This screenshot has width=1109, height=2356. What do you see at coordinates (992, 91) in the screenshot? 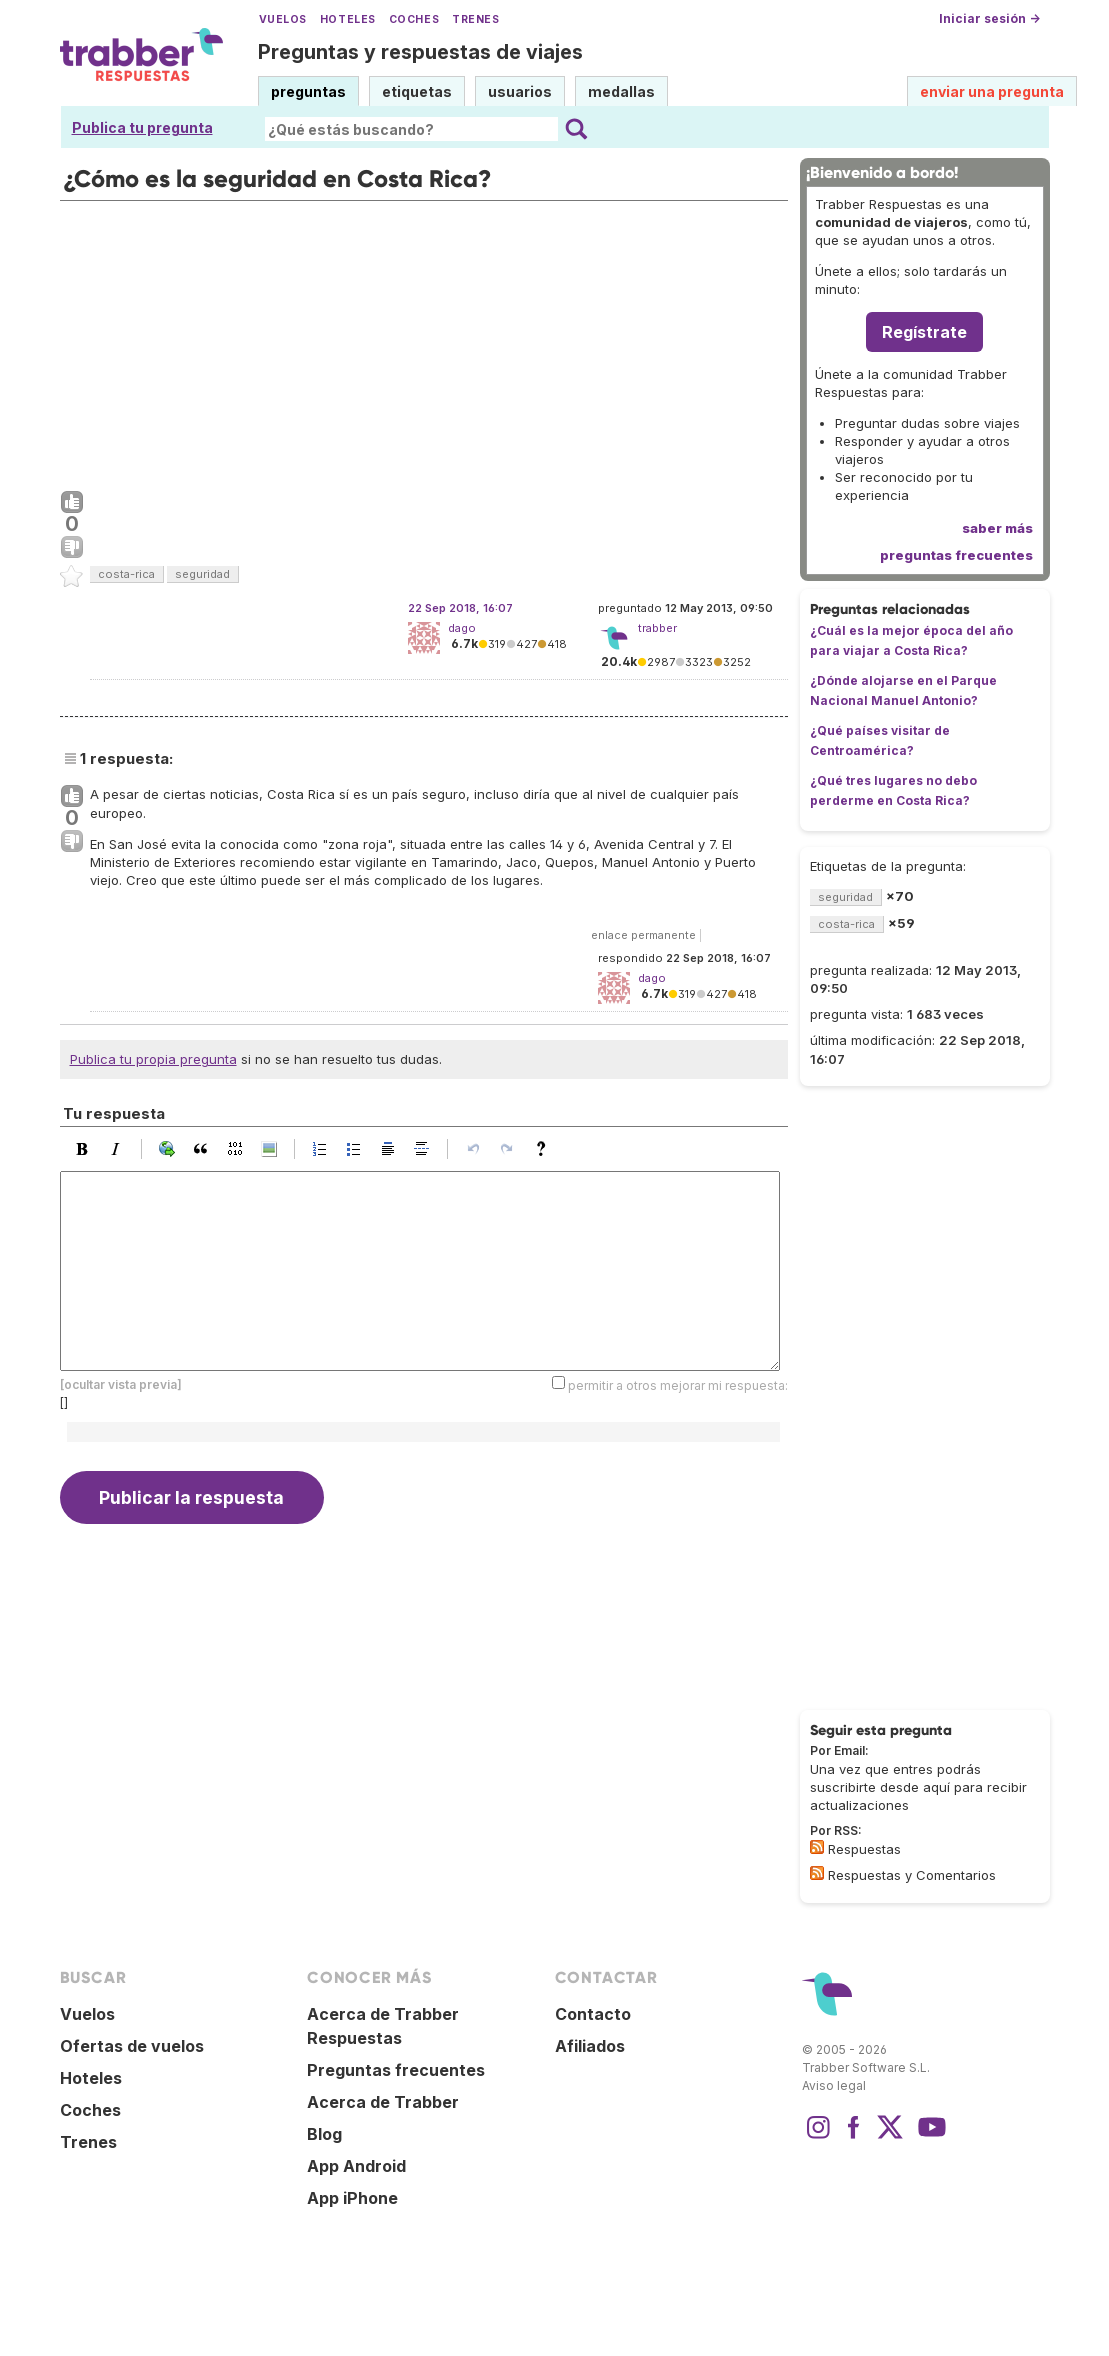
I see `enviar una pregunta` at bounding box center [992, 91].